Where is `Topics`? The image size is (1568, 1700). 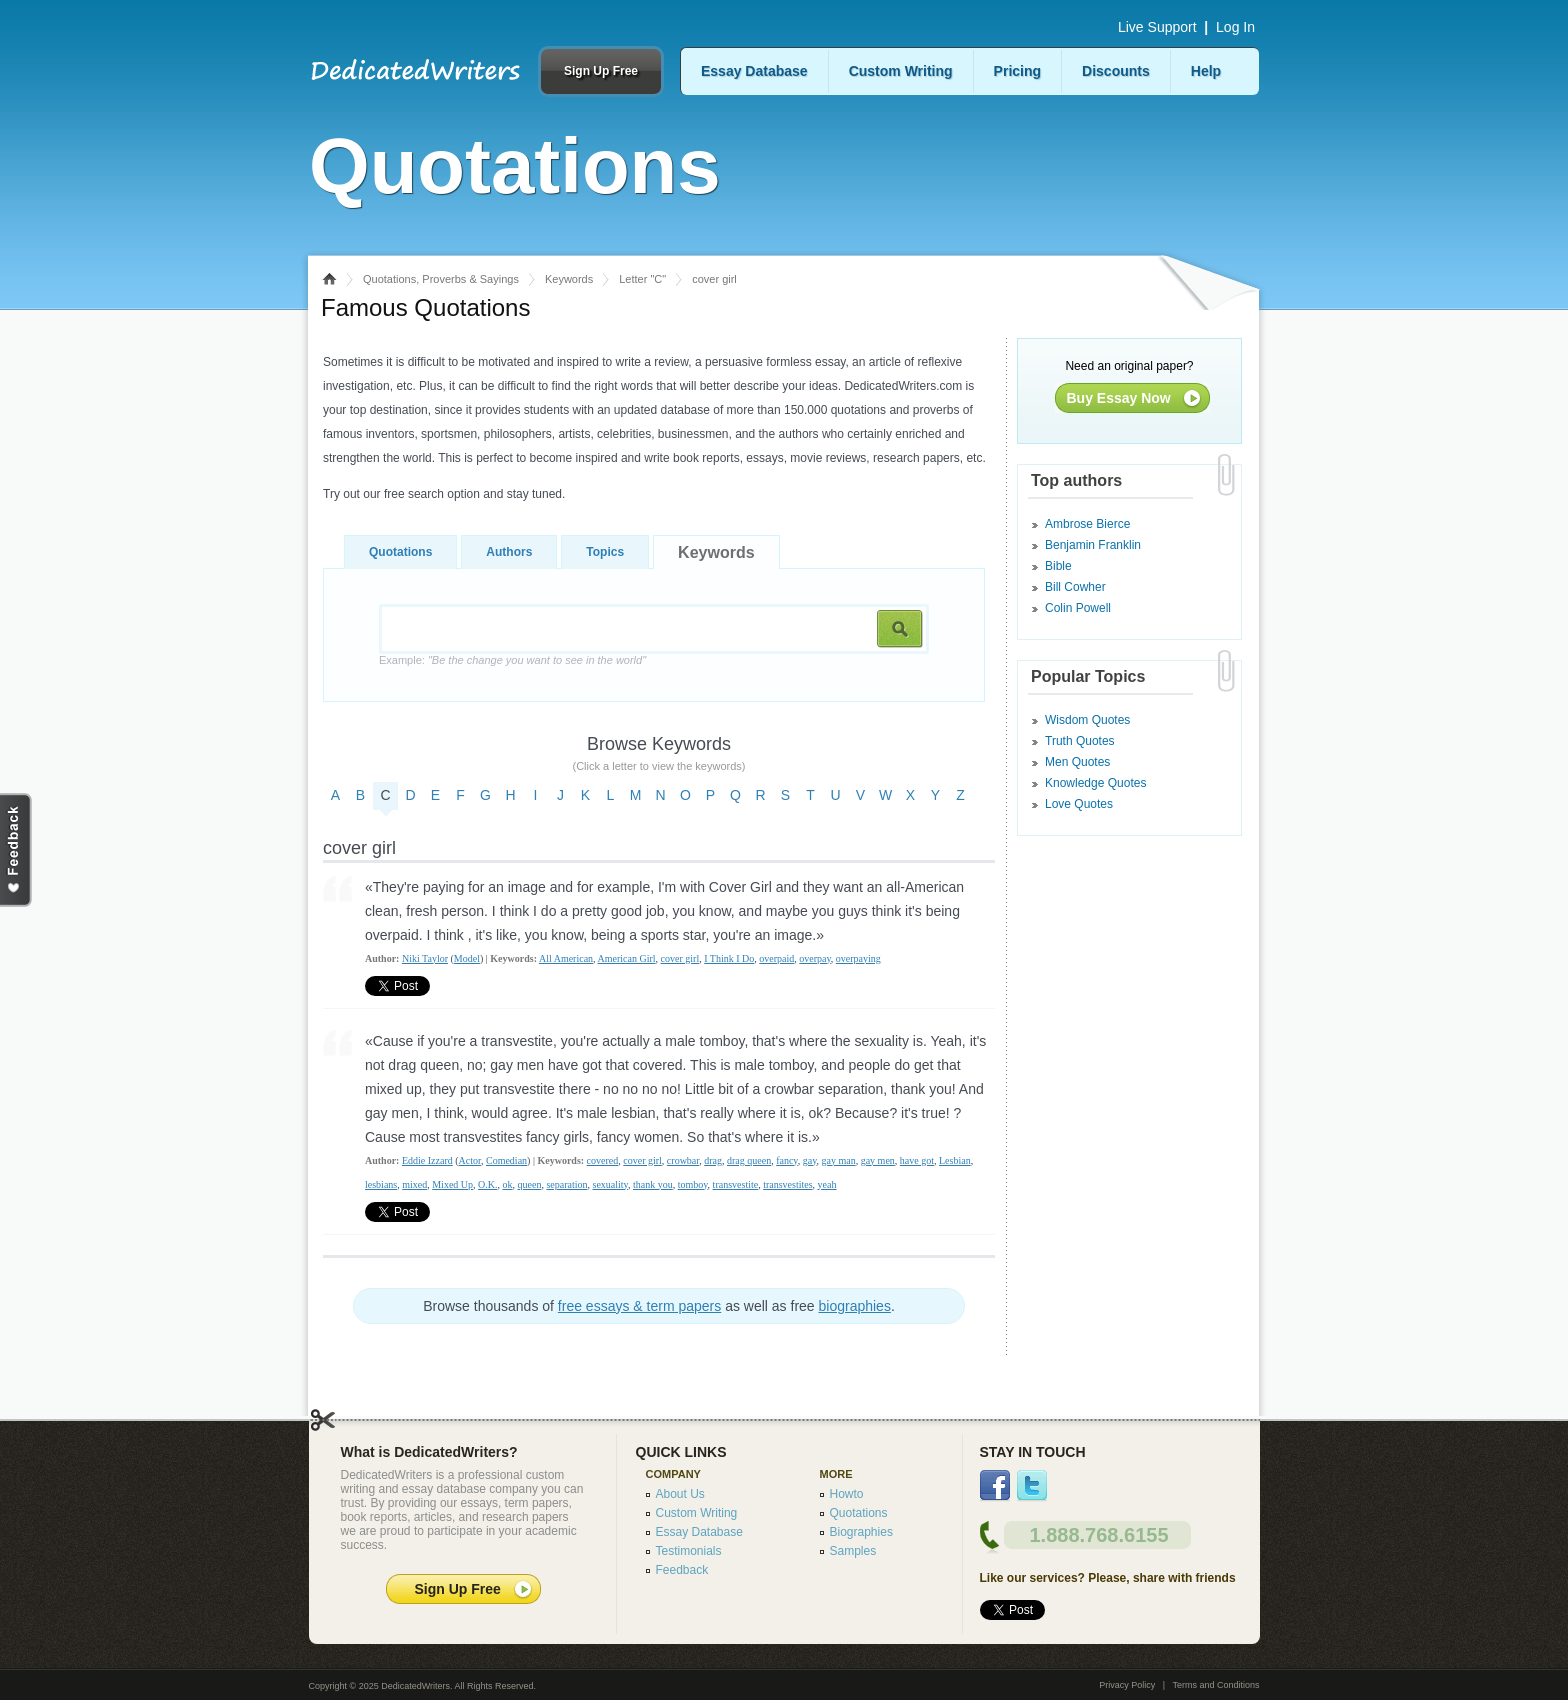 Topics is located at coordinates (605, 552).